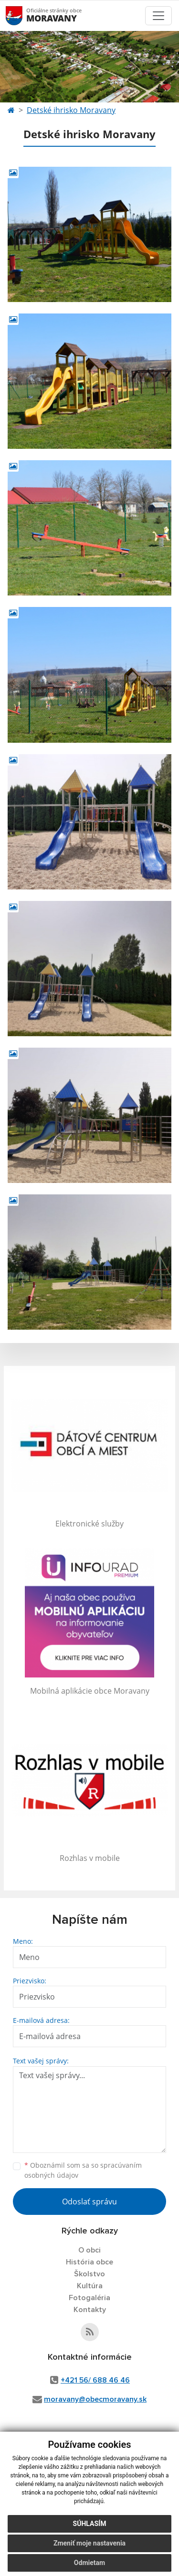  I want to click on Odoslať správu, so click(89, 2201).